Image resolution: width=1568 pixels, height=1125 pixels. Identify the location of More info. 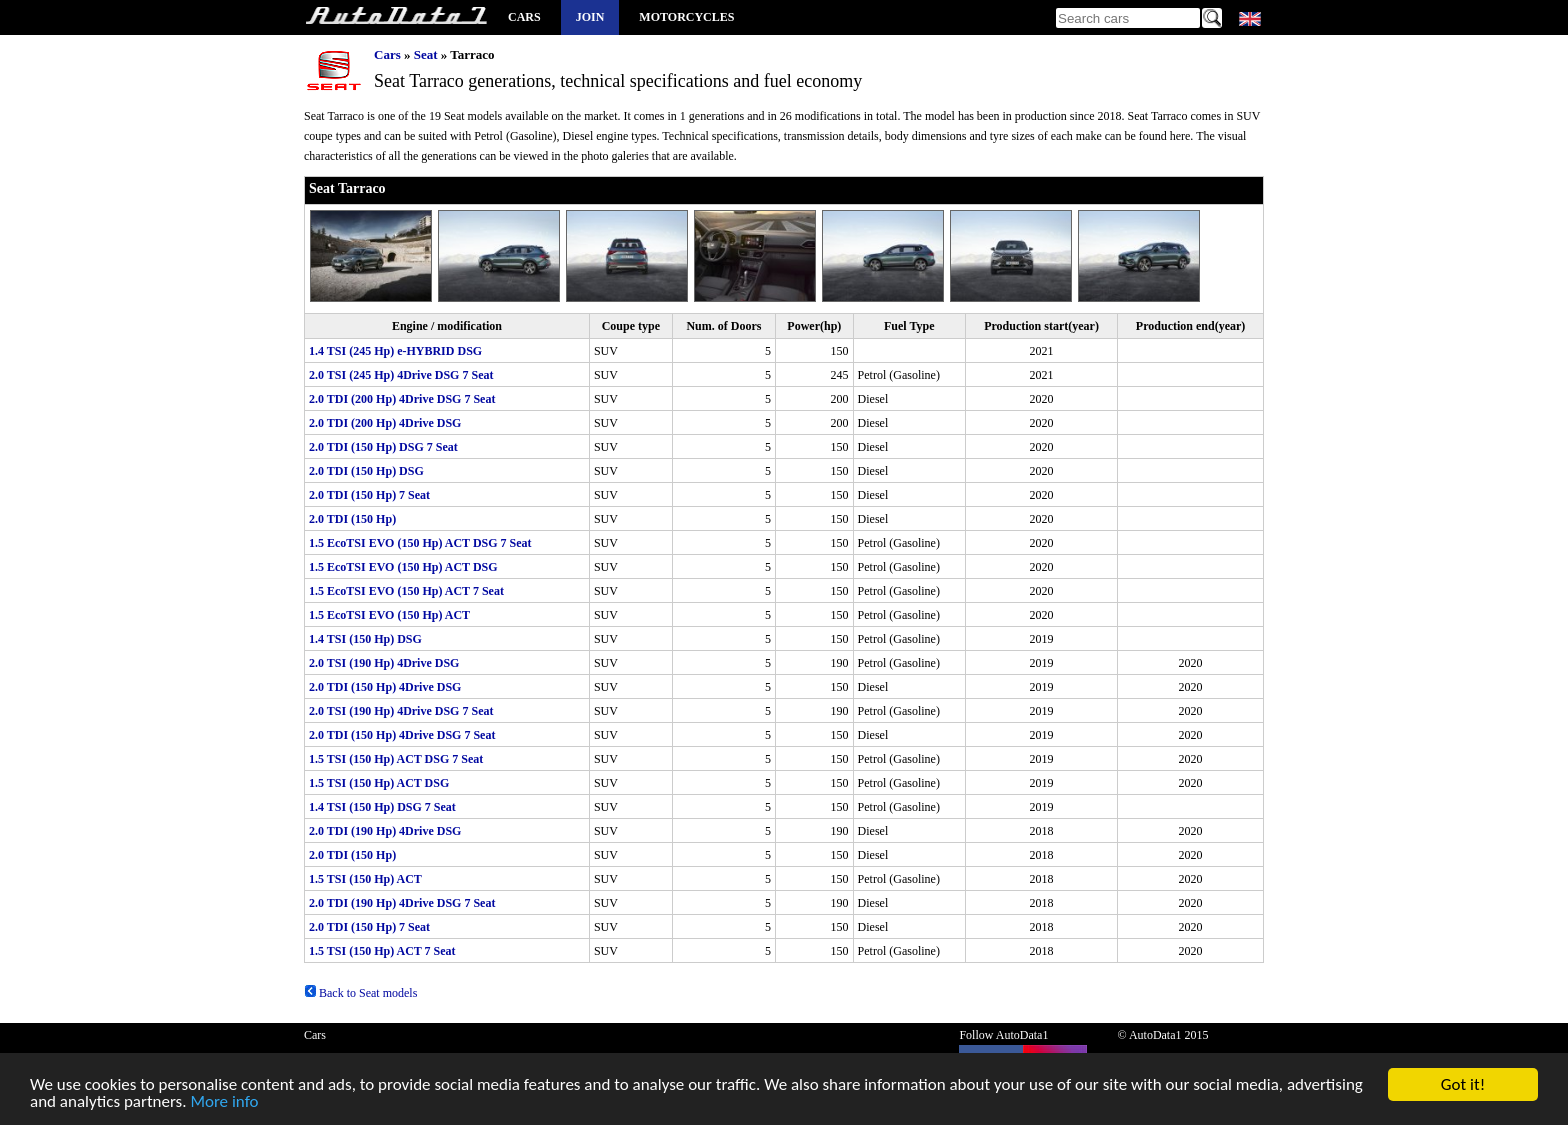
(224, 1104).